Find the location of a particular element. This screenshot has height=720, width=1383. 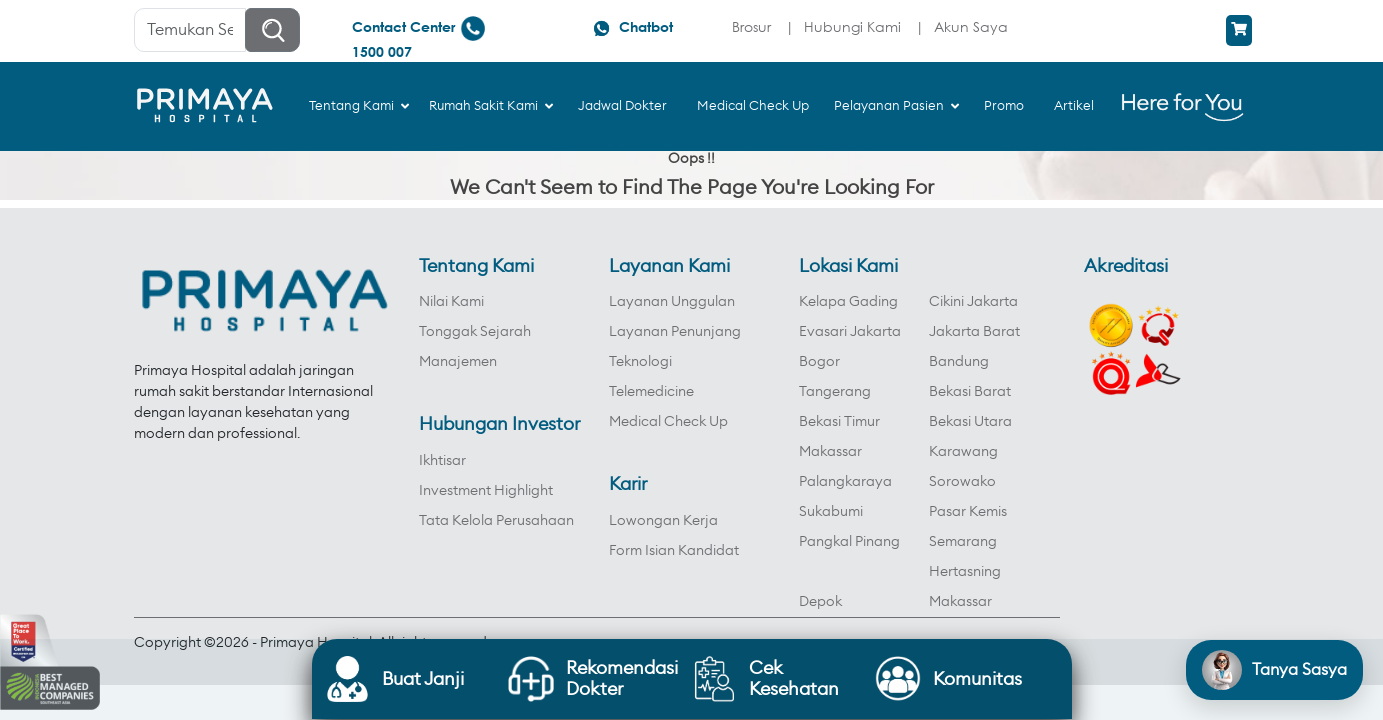

Akun Saya is located at coordinates (971, 26).